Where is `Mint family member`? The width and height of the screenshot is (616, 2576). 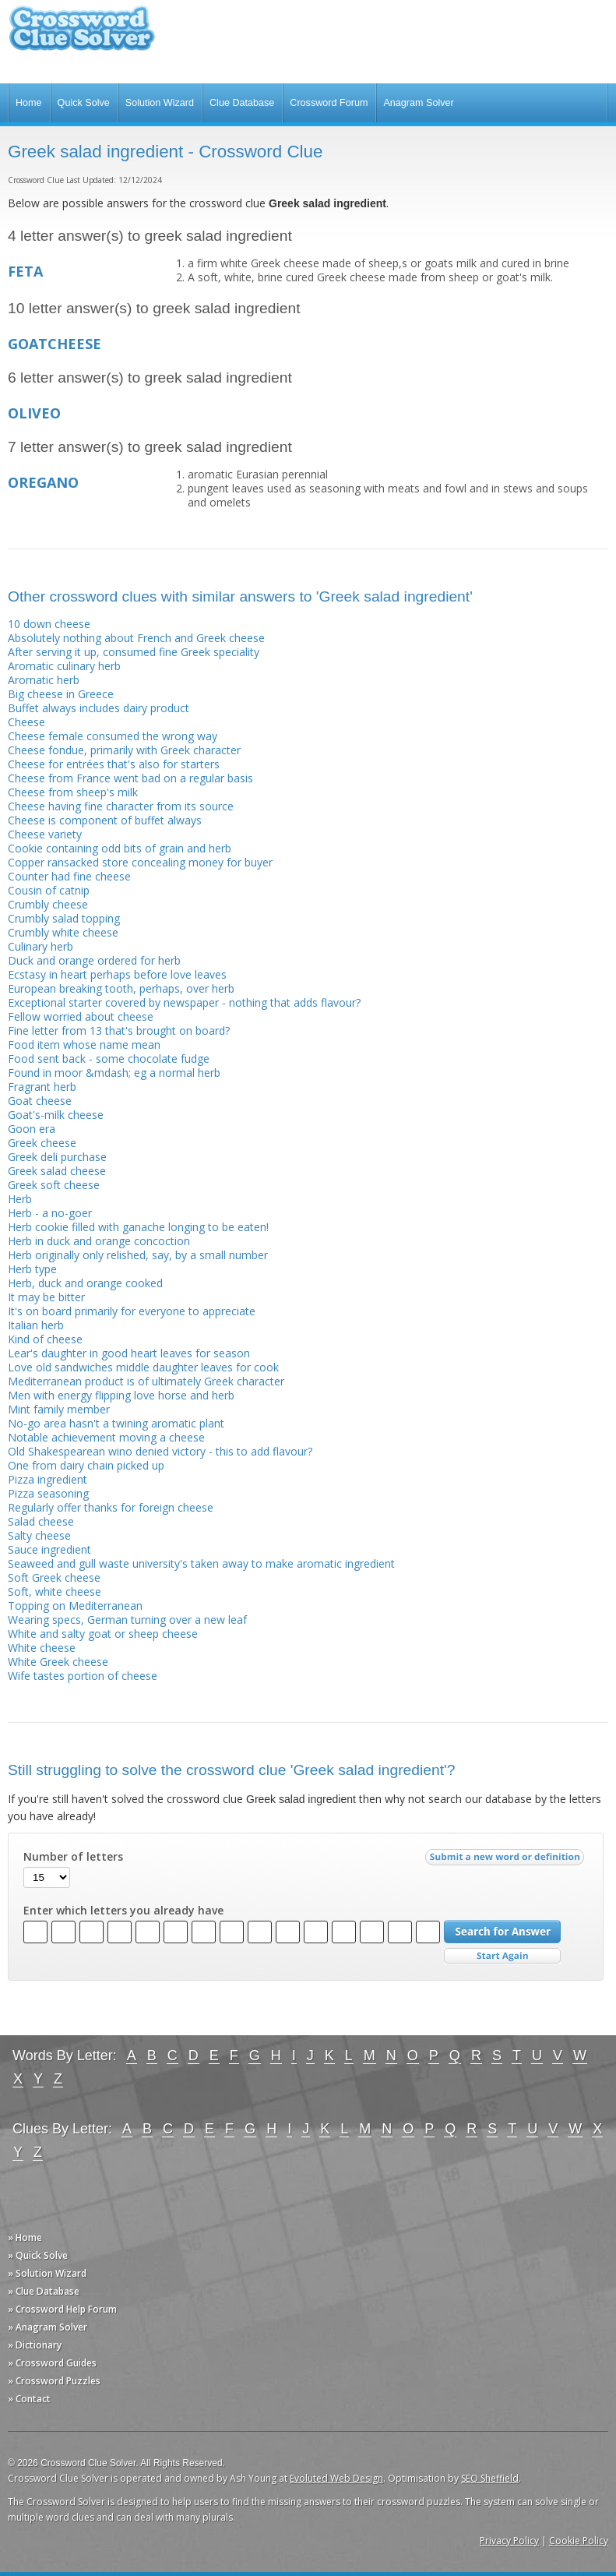 Mint family member is located at coordinates (59, 1409).